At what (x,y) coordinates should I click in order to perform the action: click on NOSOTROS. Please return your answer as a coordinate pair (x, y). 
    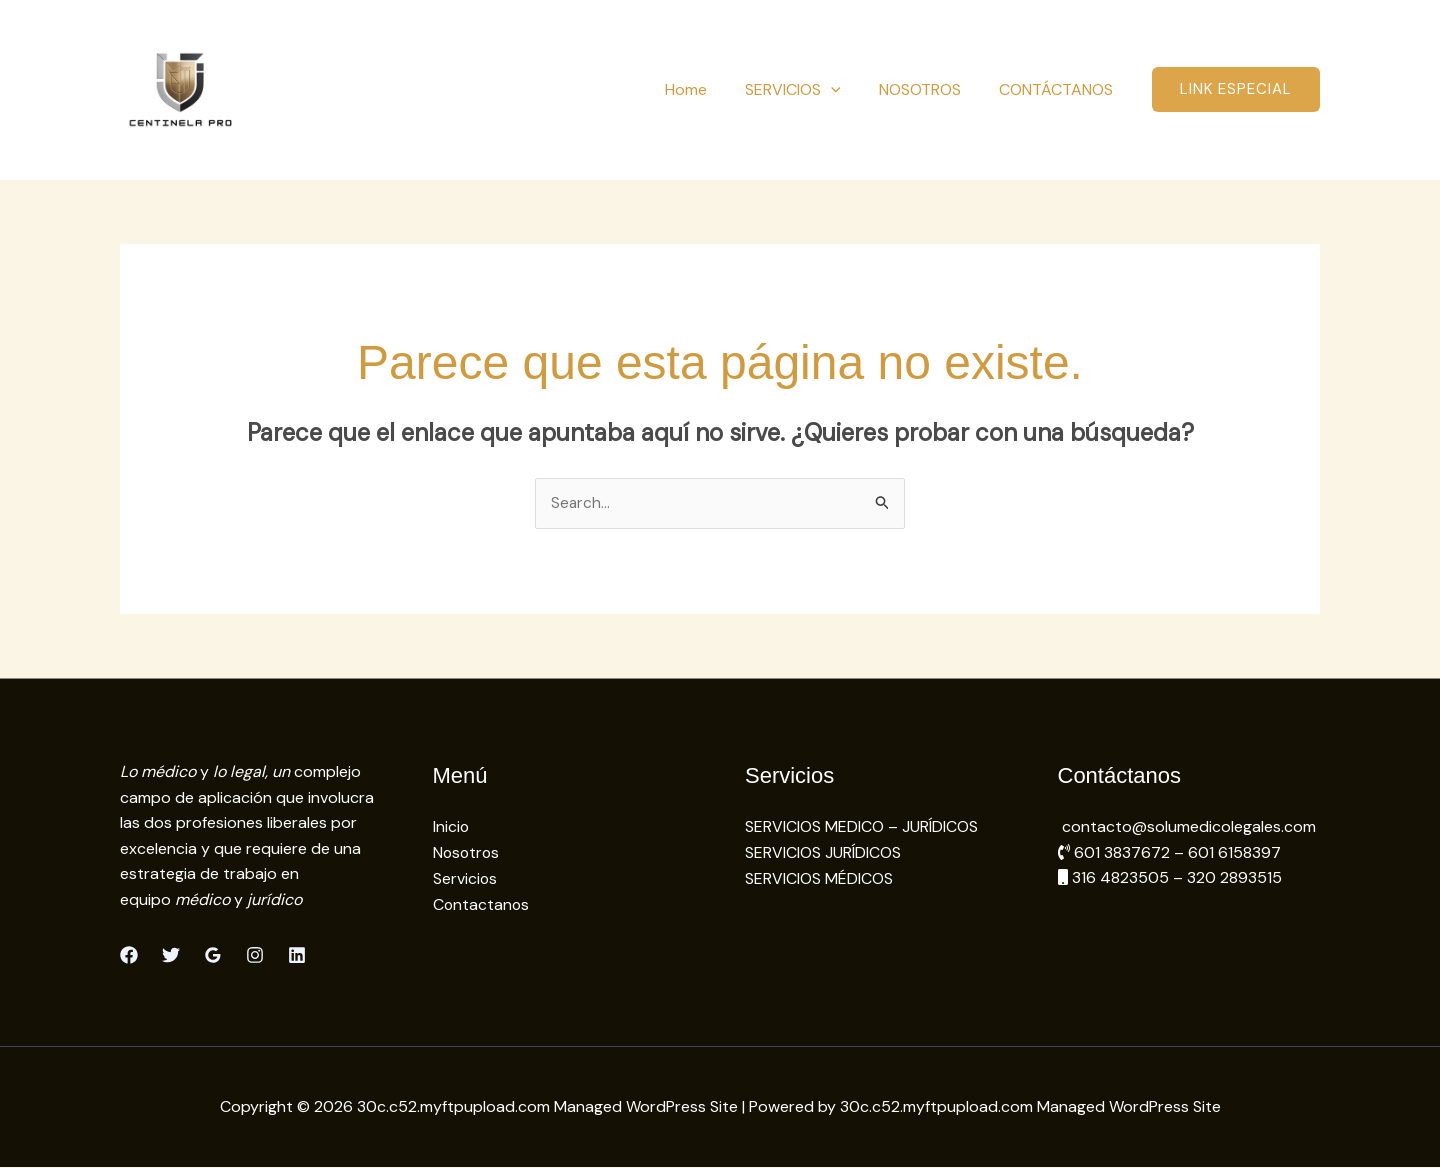
    Looking at the image, I should click on (929, 89).